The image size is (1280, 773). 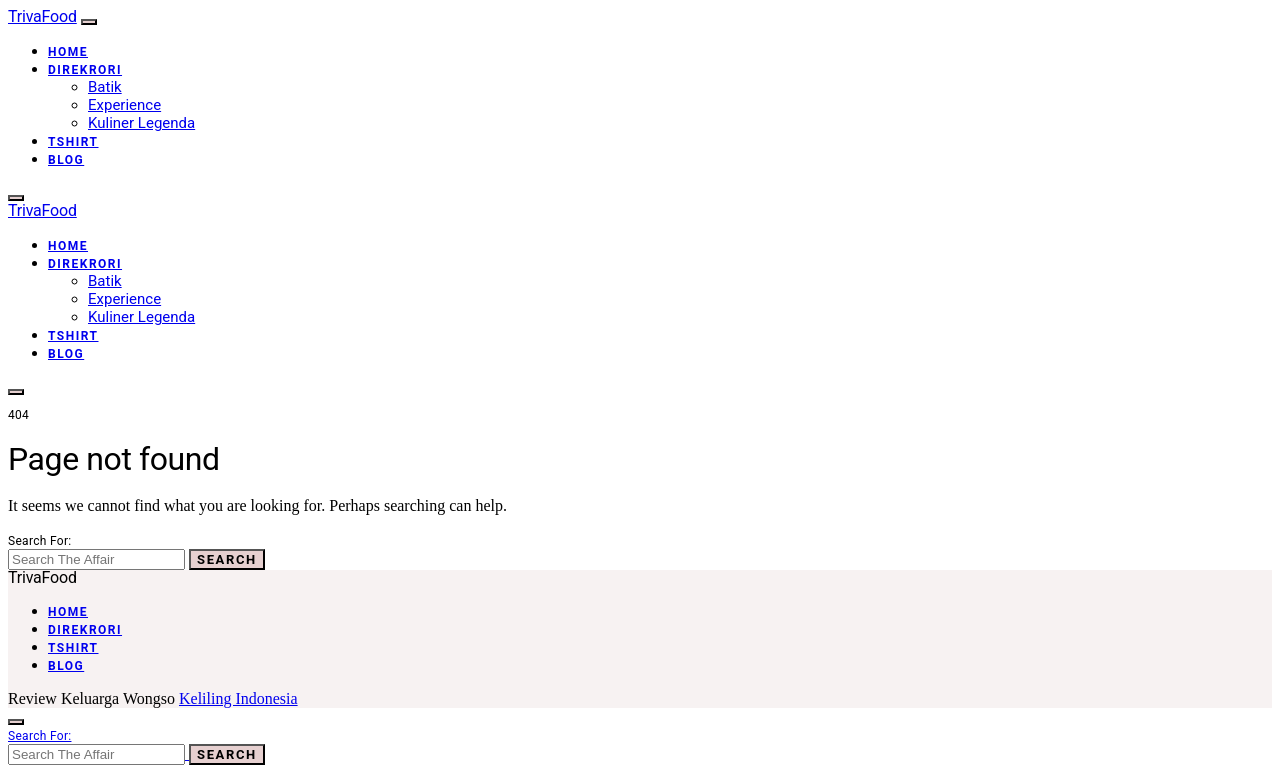 What do you see at coordinates (42, 16) in the screenshot?
I see `TrivaFood` at bounding box center [42, 16].